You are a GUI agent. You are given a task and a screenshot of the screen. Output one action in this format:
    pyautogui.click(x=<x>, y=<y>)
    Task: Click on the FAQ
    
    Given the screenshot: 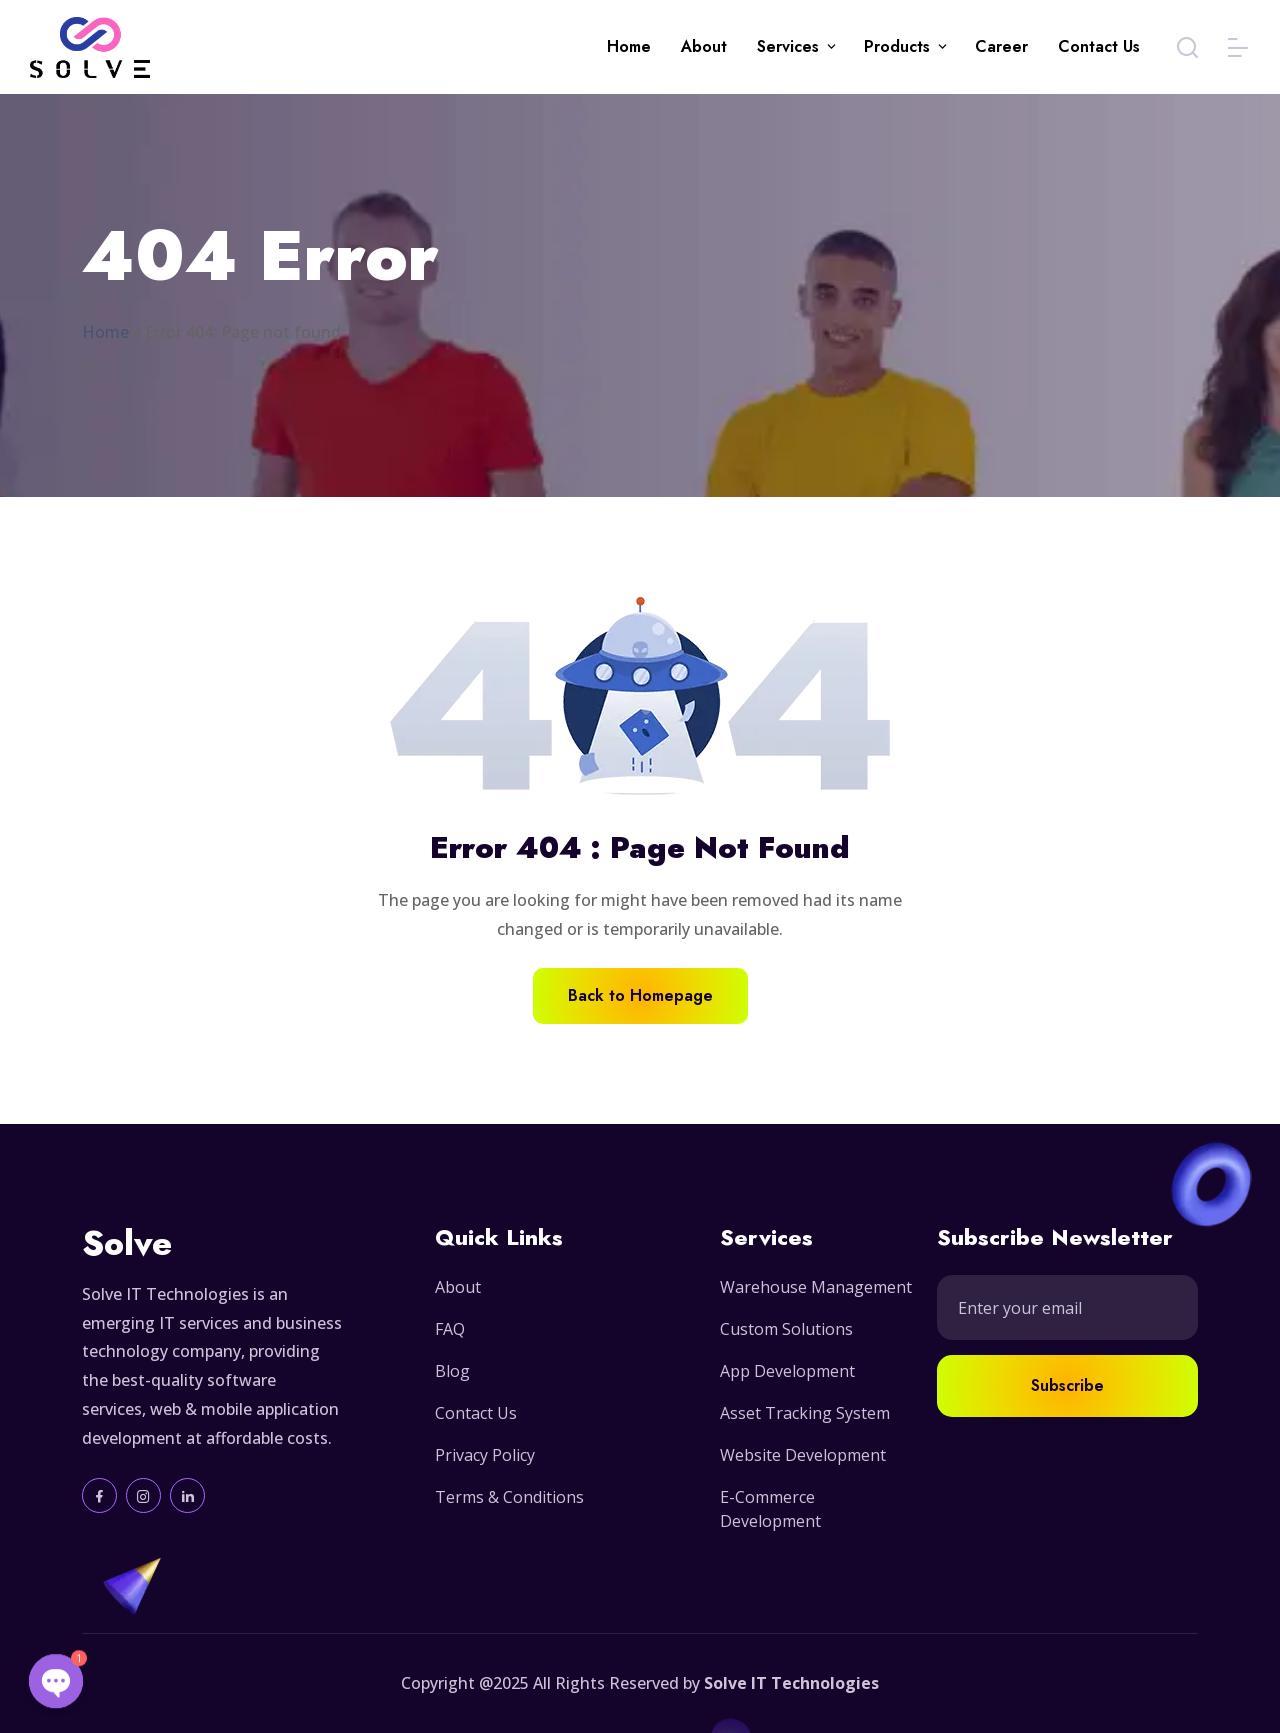 What is the action you would take?
    pyautogui.click(x=450, y=1329)
    